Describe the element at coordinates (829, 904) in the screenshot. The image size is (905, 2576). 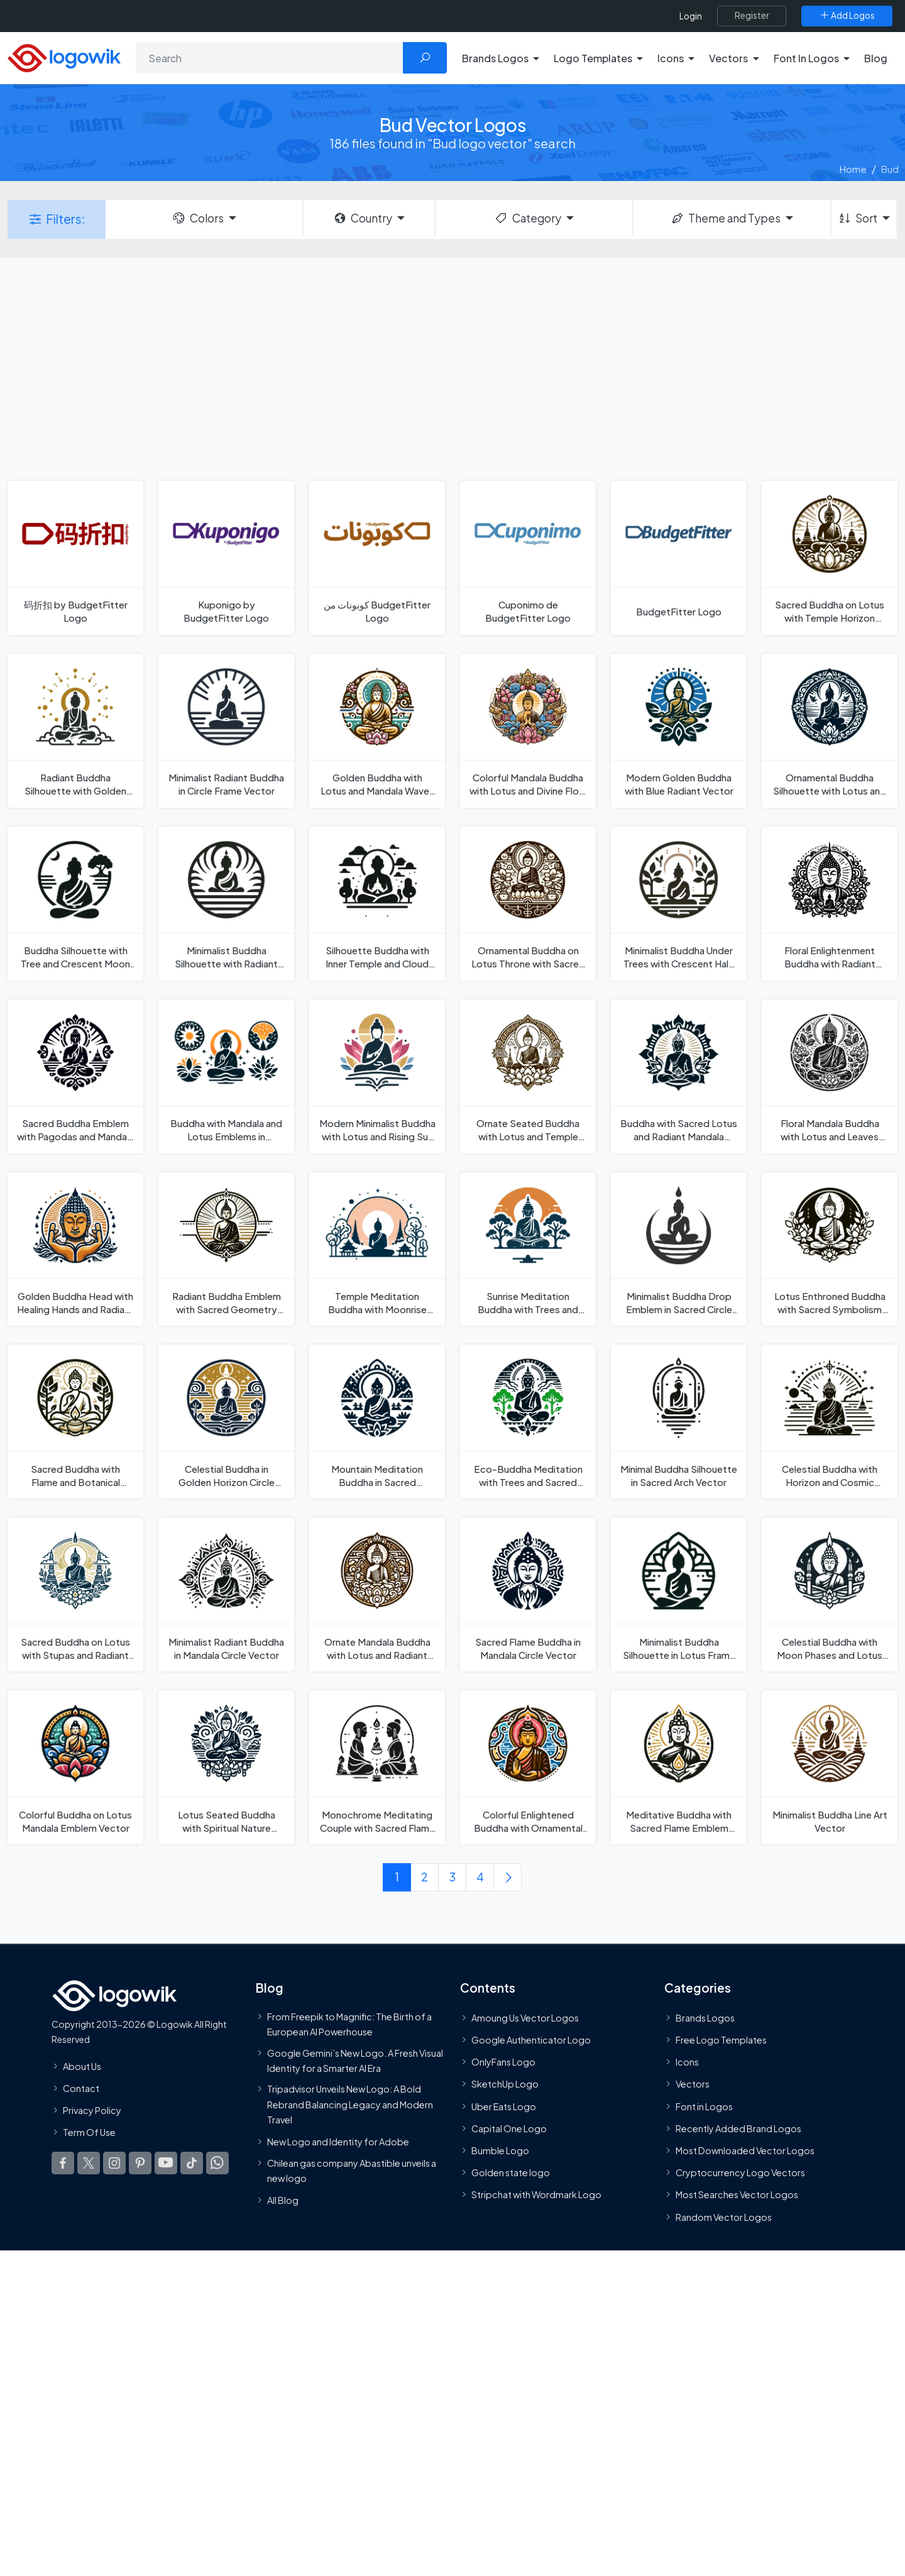
I see `[Floral Enlightenment Buddha with Radiant Mandala Vector]` at that location.